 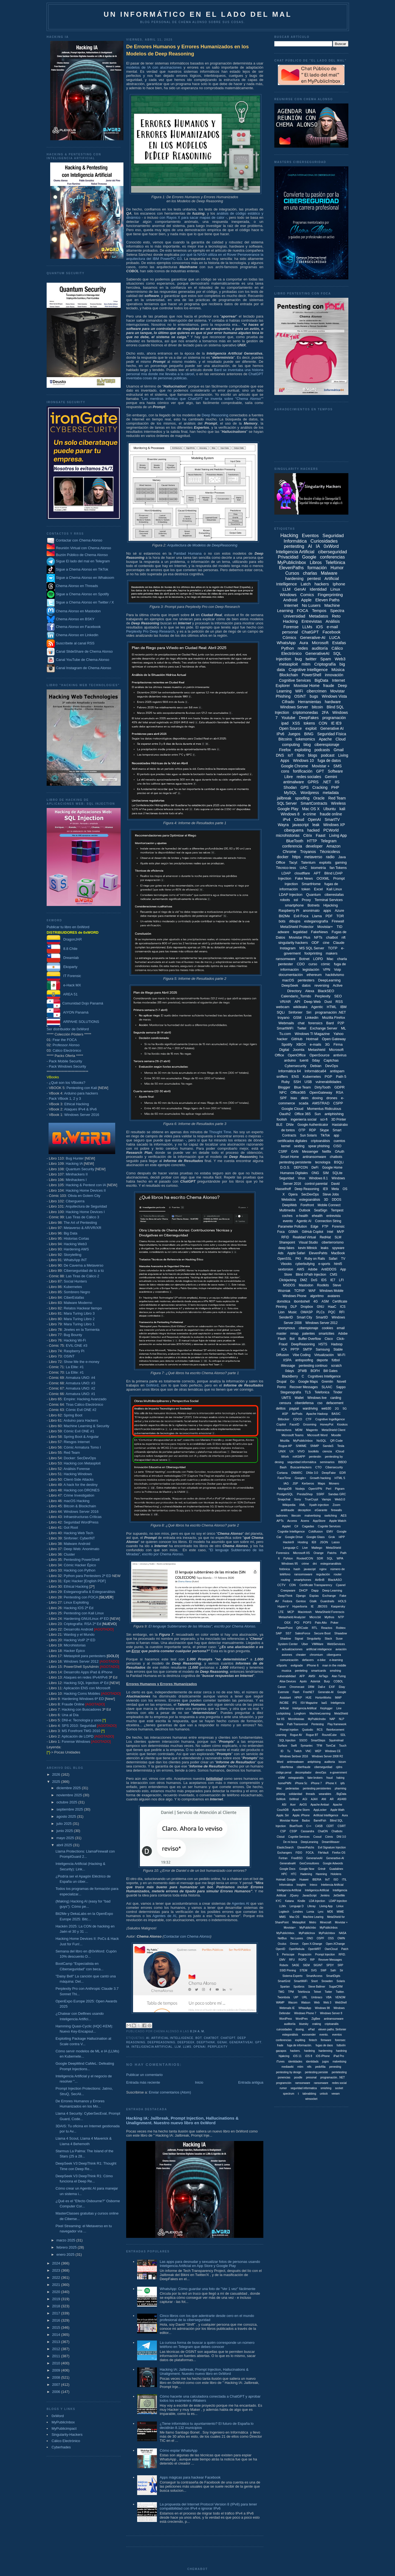 What do you see at coordinates (285, 1847) in the screenshot?
I see `ElasticSearch` at bounding box center [285, 1847].